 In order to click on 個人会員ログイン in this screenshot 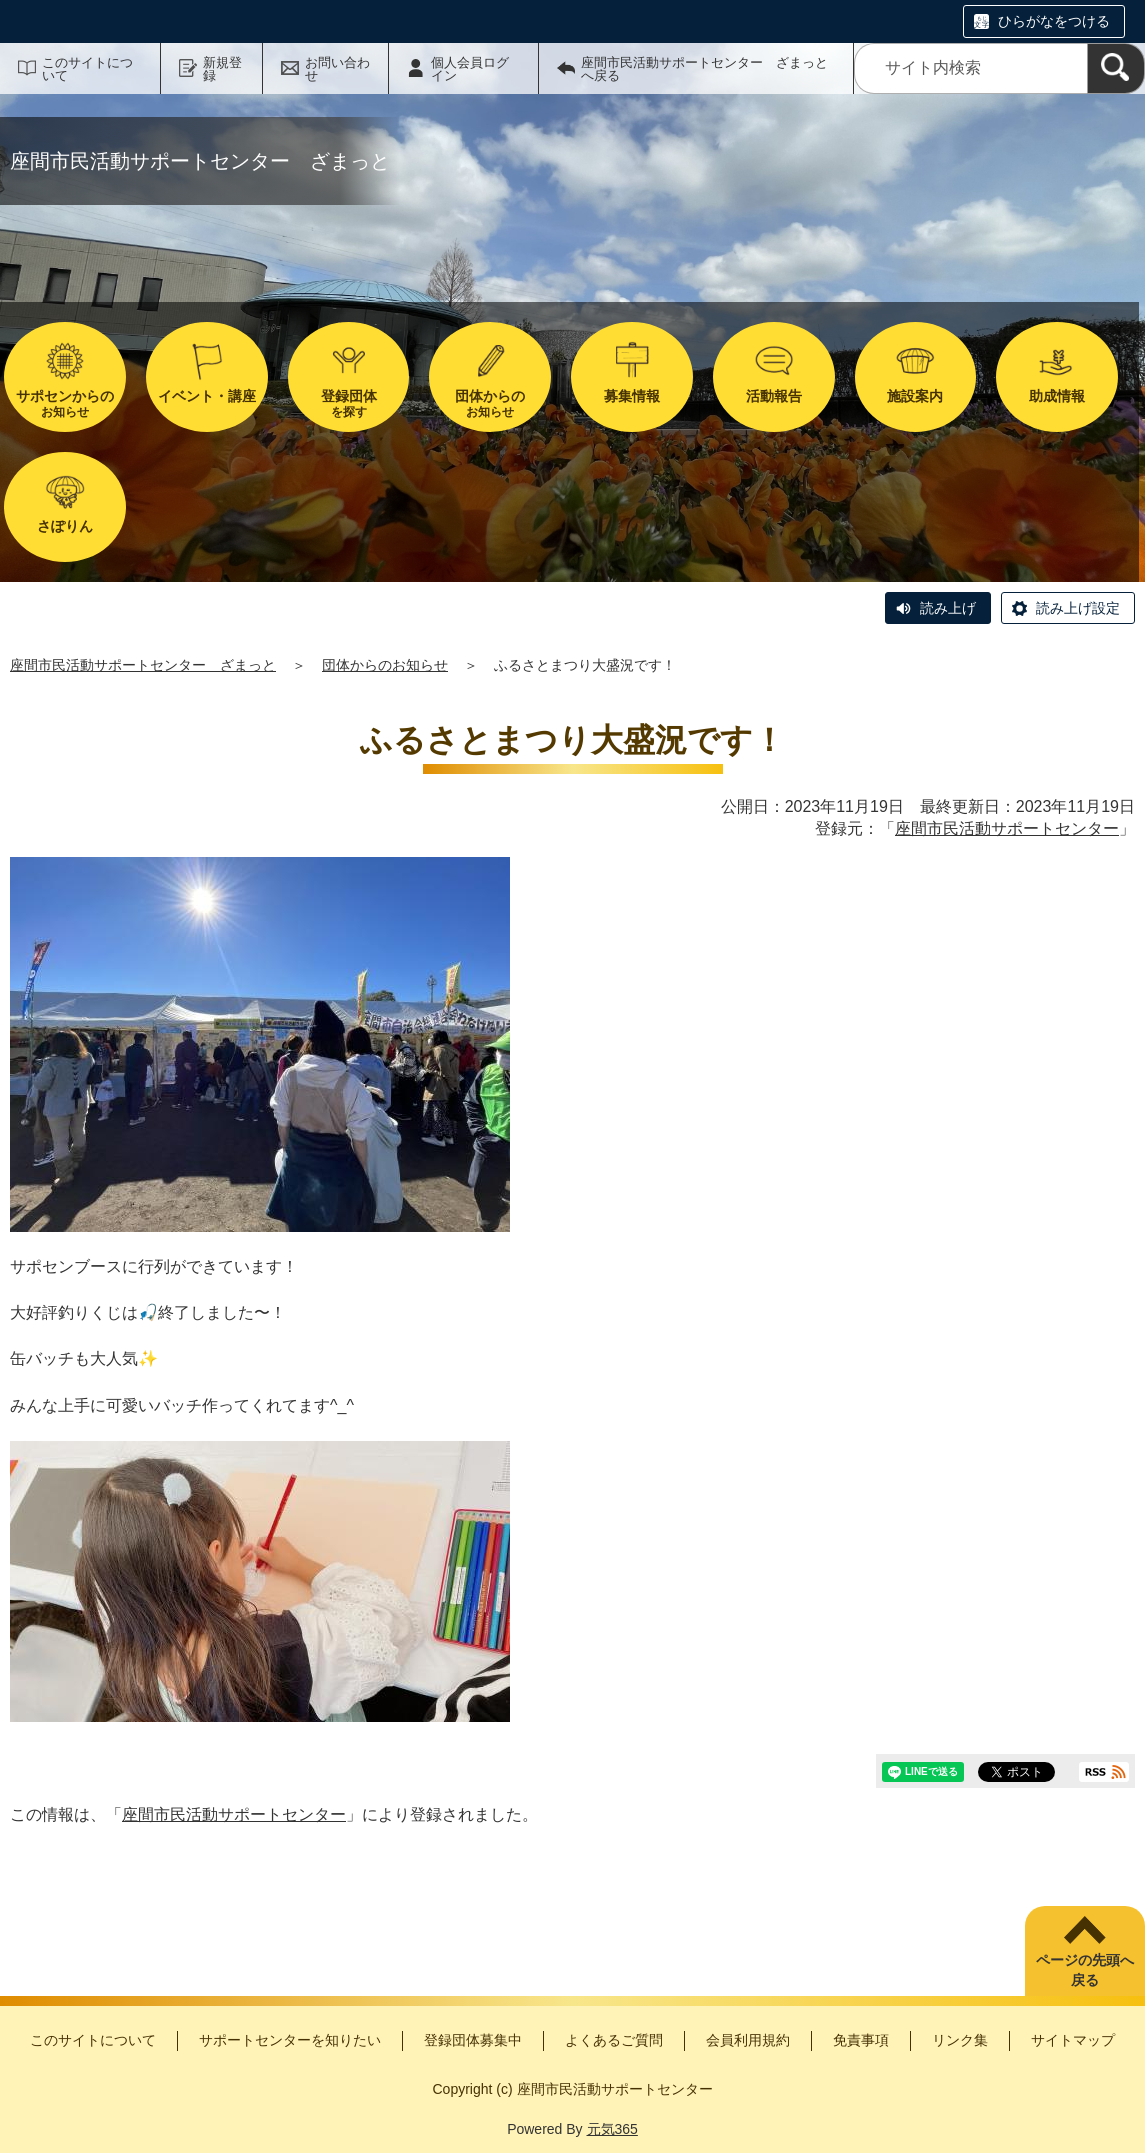, I will do `click(470, 69)`.